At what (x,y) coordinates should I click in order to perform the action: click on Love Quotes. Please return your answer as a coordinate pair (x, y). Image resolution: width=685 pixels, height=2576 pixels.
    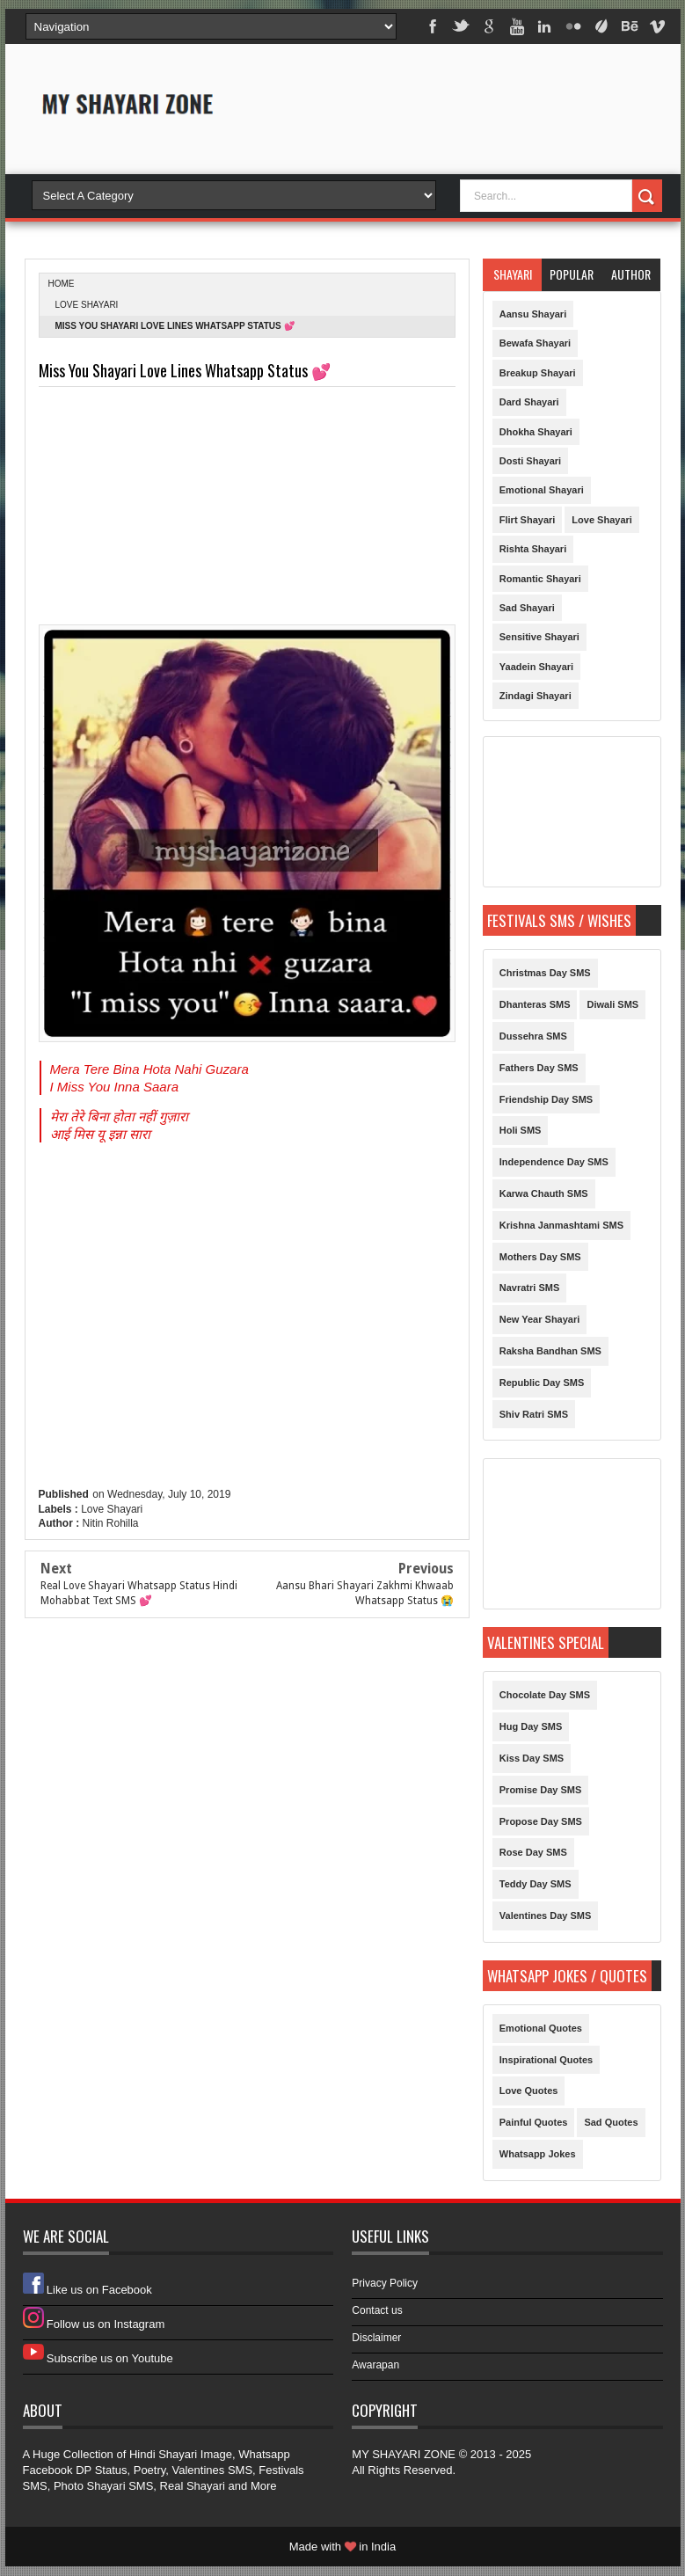
    Looking at the image, I should click on (528, 2090).